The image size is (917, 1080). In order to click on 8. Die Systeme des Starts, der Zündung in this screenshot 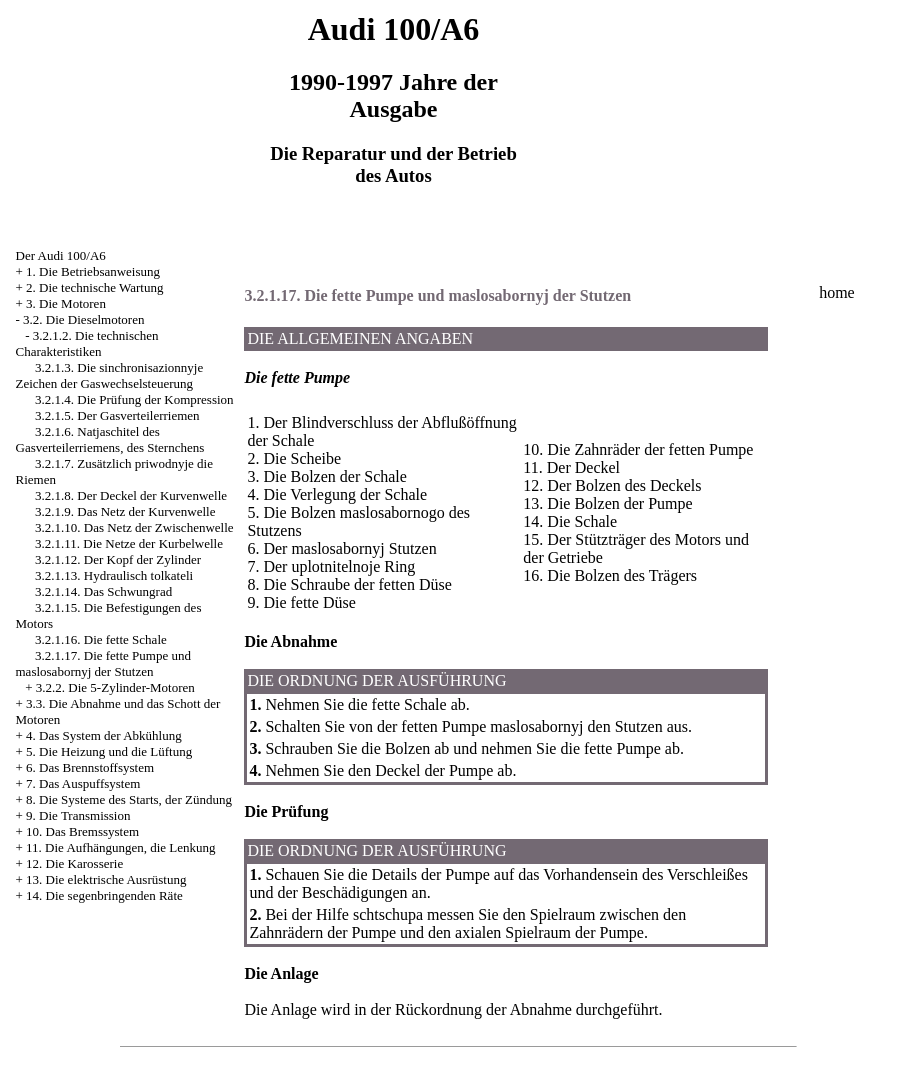, I will do `click(129, 799)`.